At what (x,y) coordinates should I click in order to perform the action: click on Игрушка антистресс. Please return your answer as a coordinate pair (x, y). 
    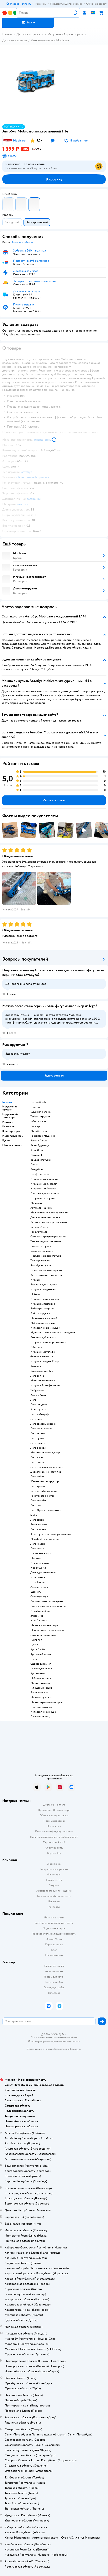
    Looking at the image, I should click on (42, 1303).